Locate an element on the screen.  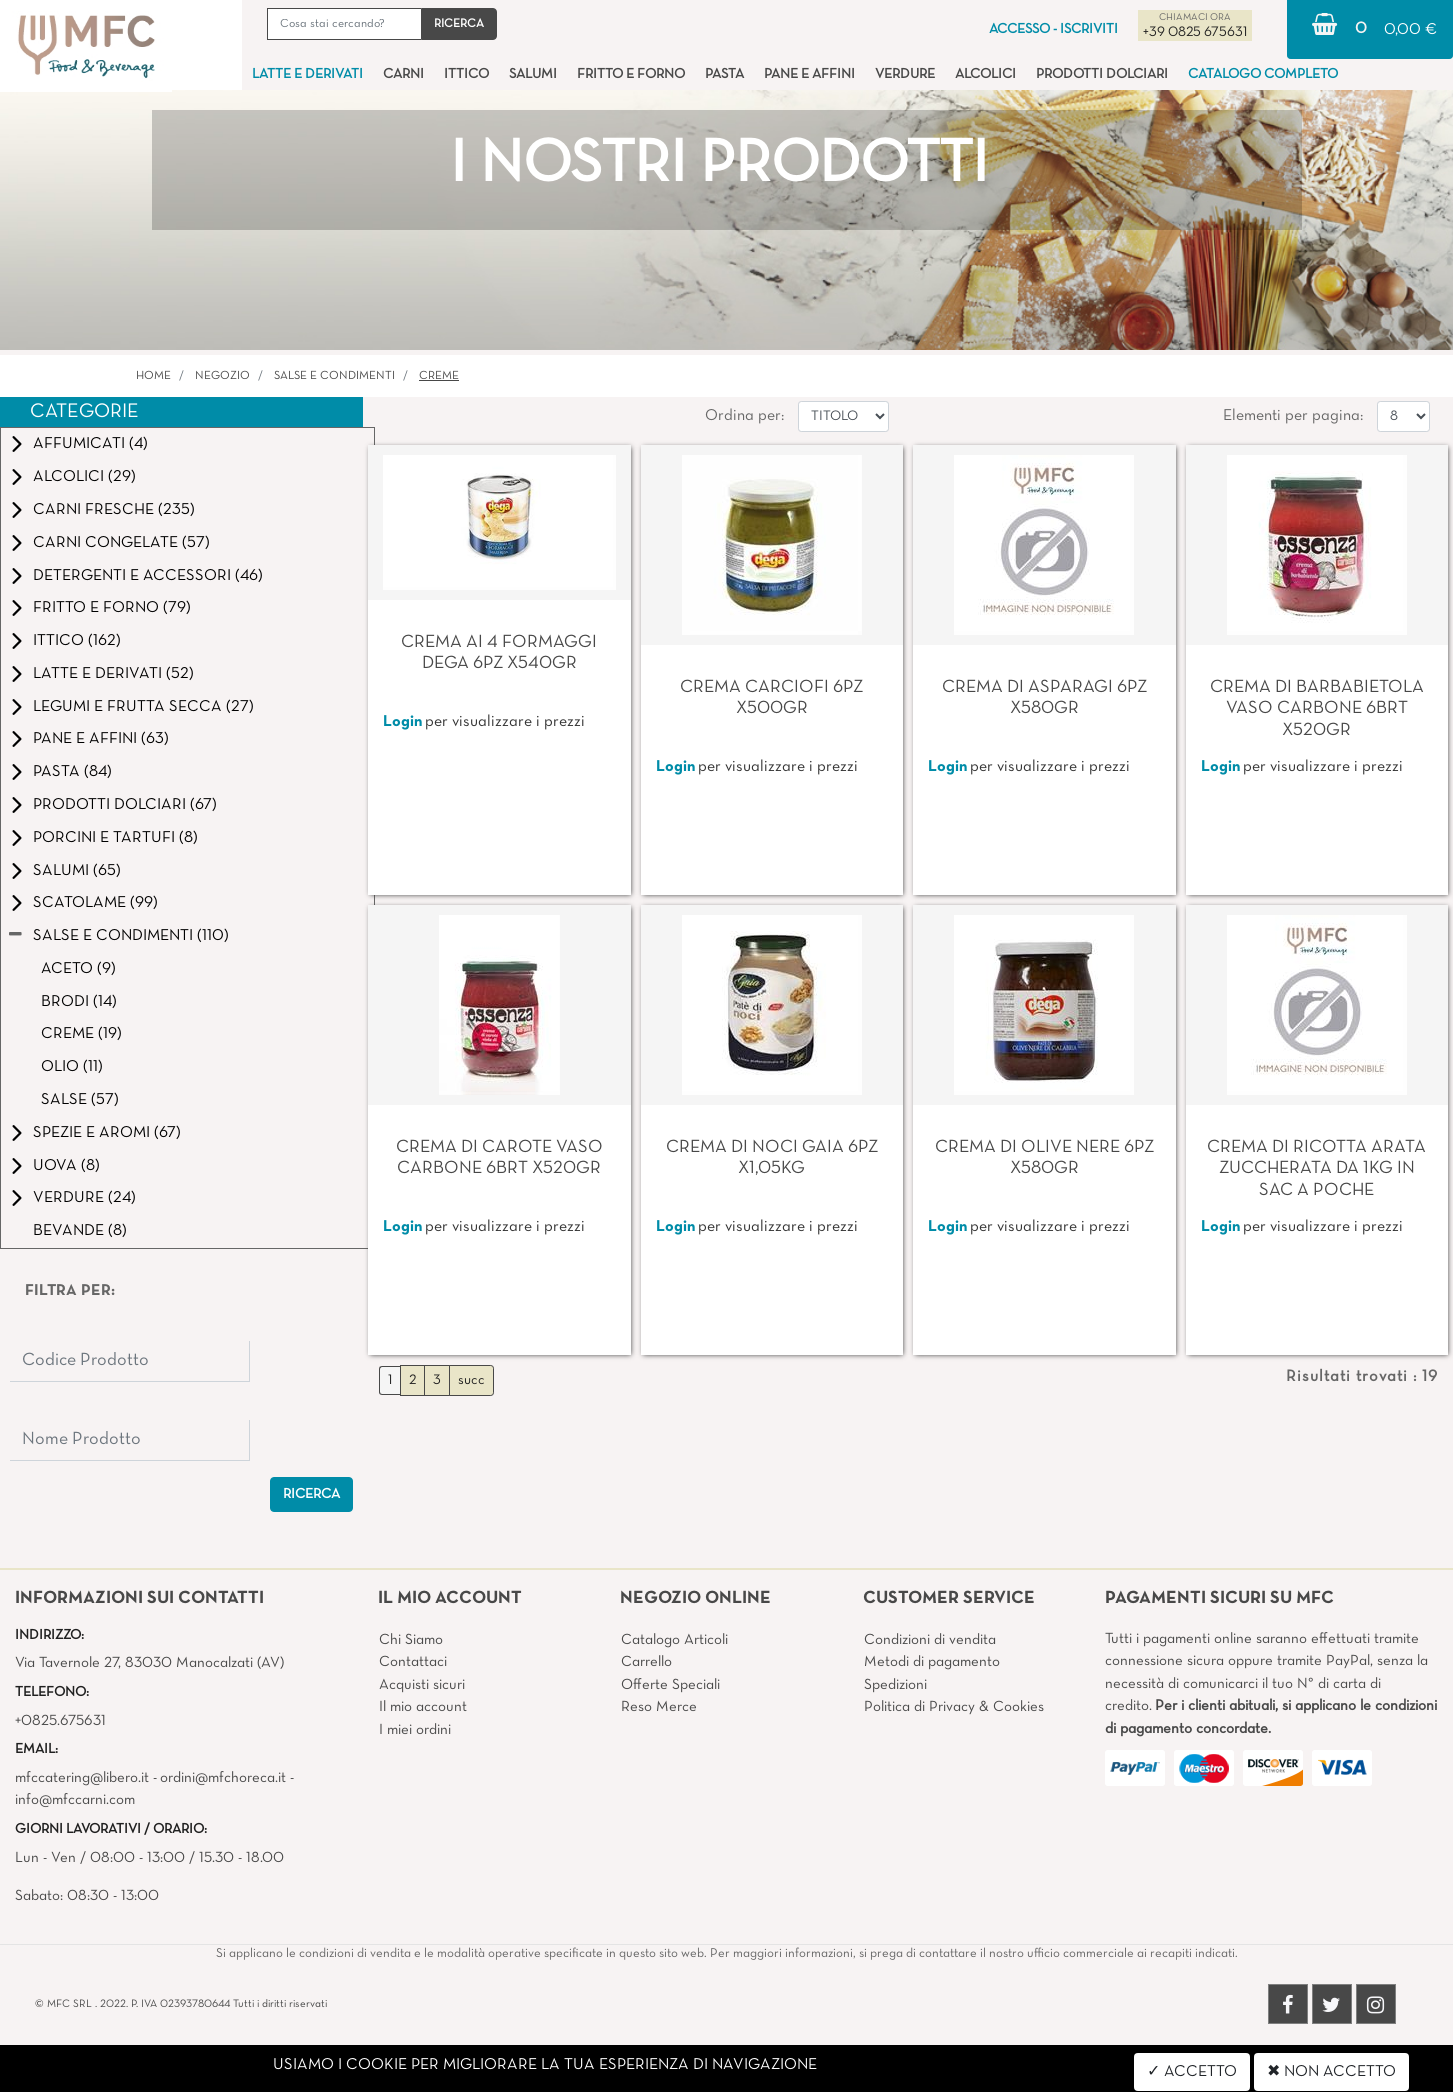
4x4 System - Soluzioni Informatiche d'Impresa is located at coordinates (771, 2080).